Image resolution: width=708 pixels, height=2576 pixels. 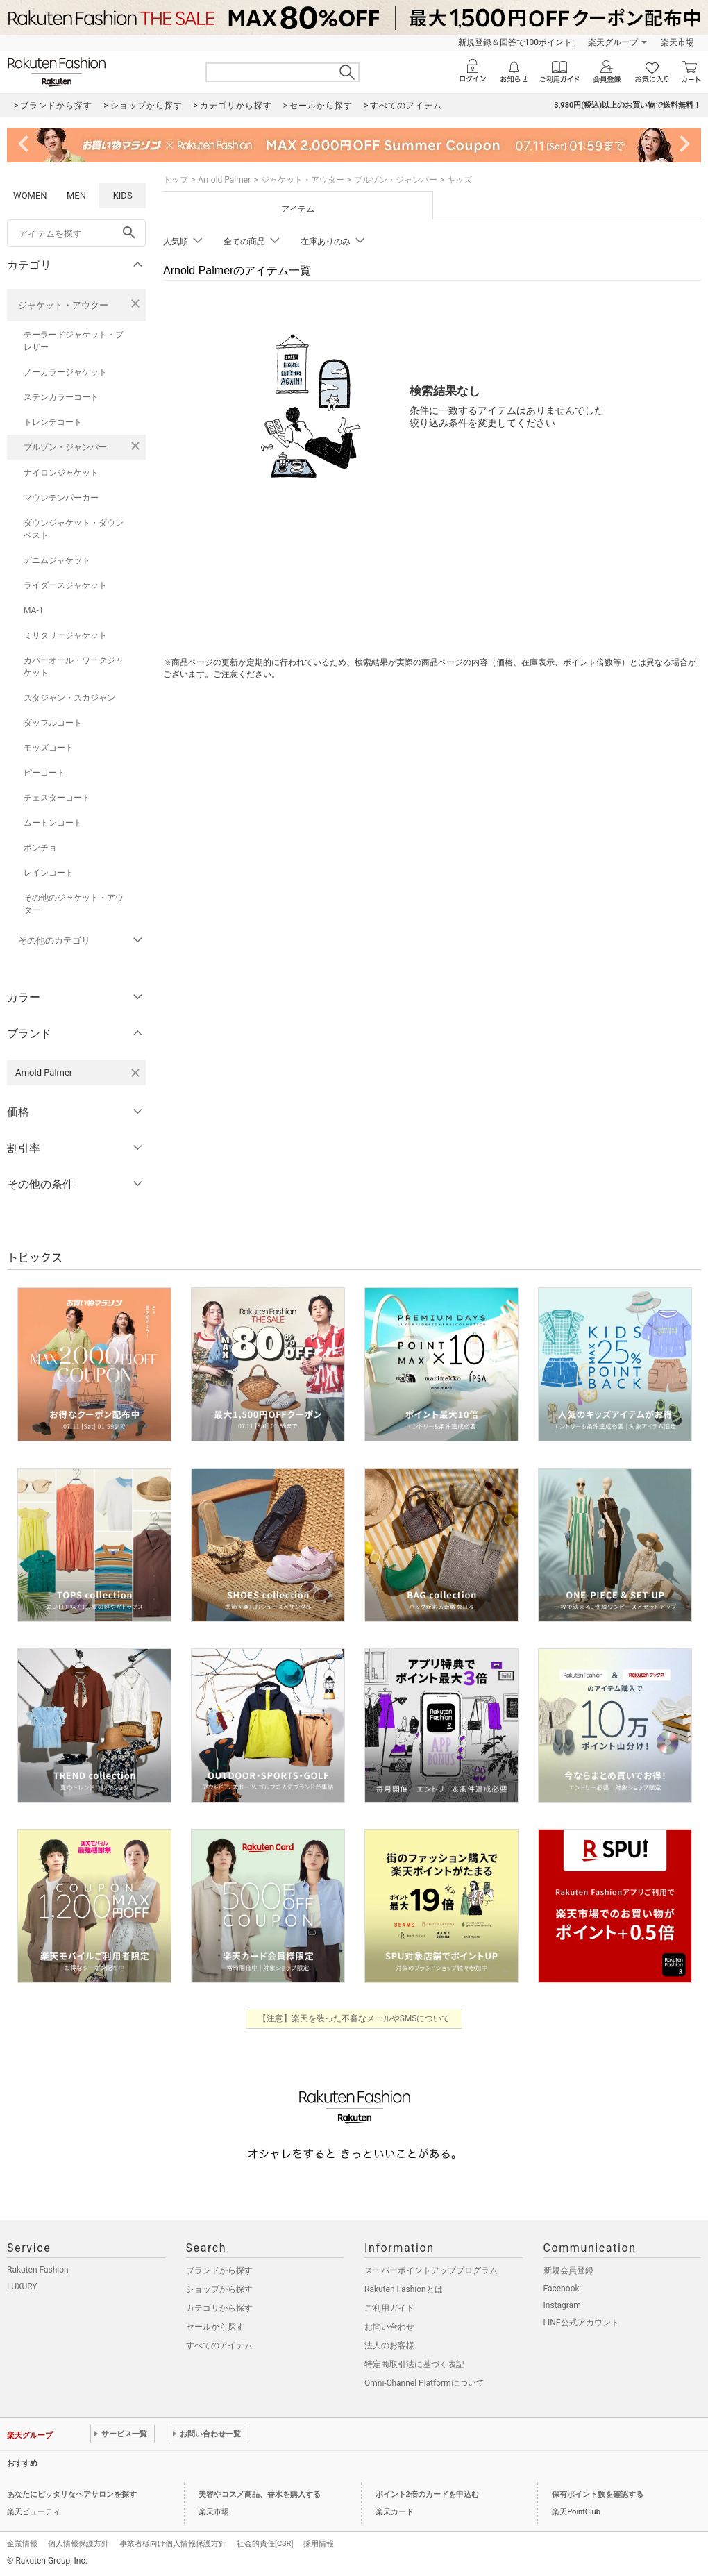 What do you see at coordinates (175, 180) in the screenshot?
I see `トップ` at bounding box center [175, 180].